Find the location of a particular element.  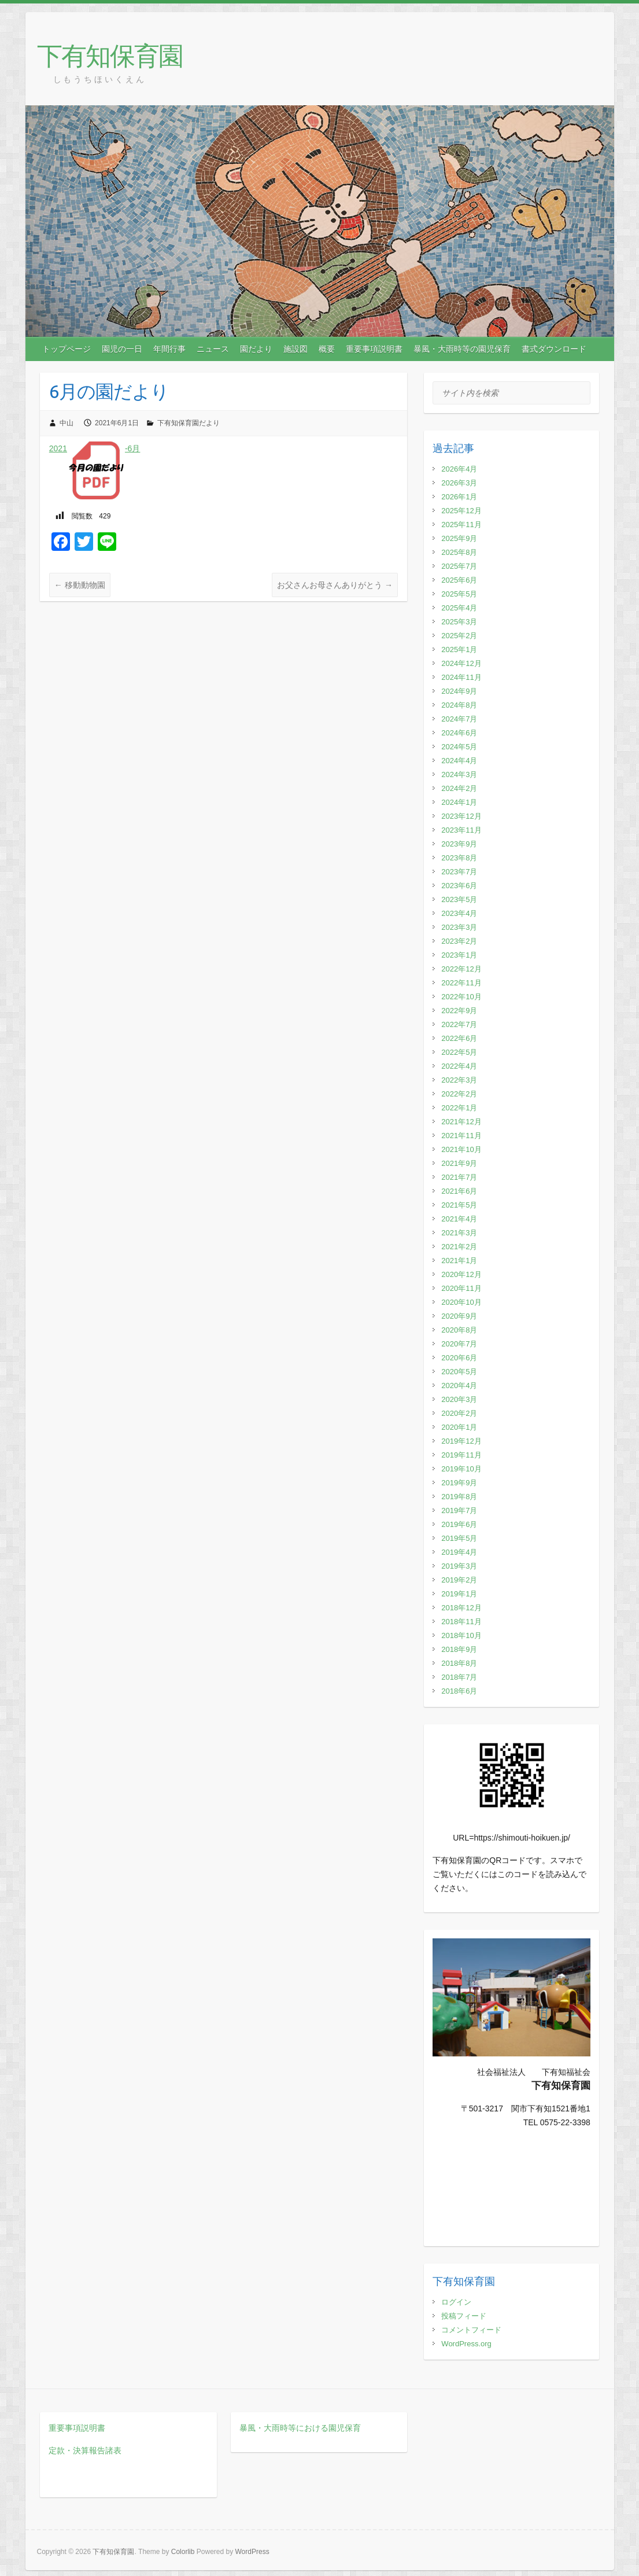

2025年9月 is located at coordinates (459, 538).